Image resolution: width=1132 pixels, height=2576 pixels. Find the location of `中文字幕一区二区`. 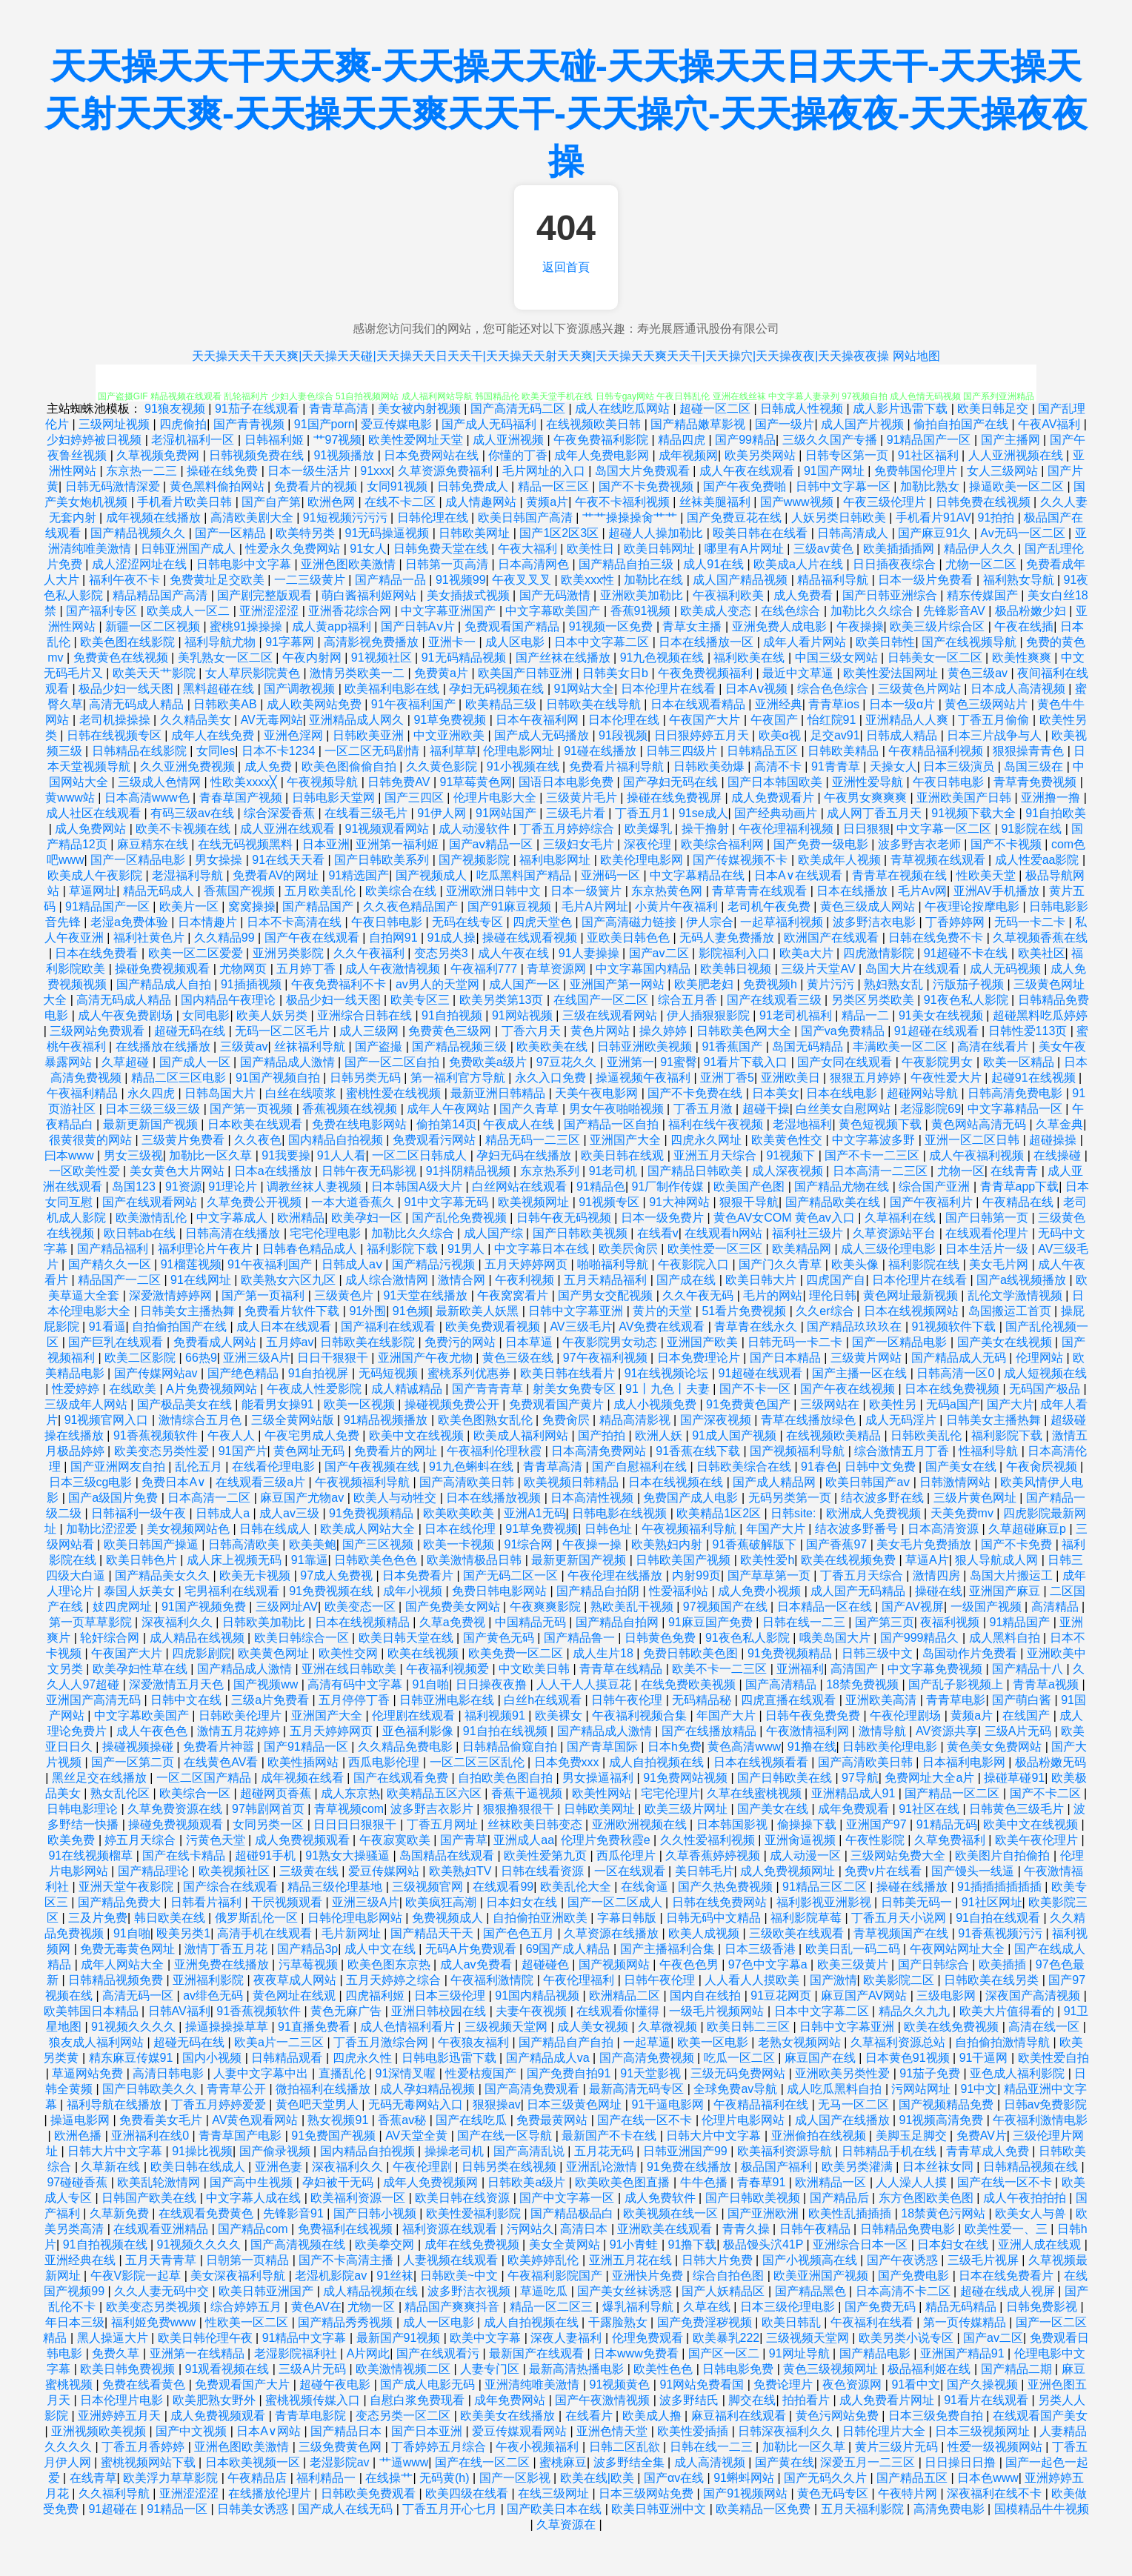

中文字幕一区二区 is located at coordinates (945, 828).